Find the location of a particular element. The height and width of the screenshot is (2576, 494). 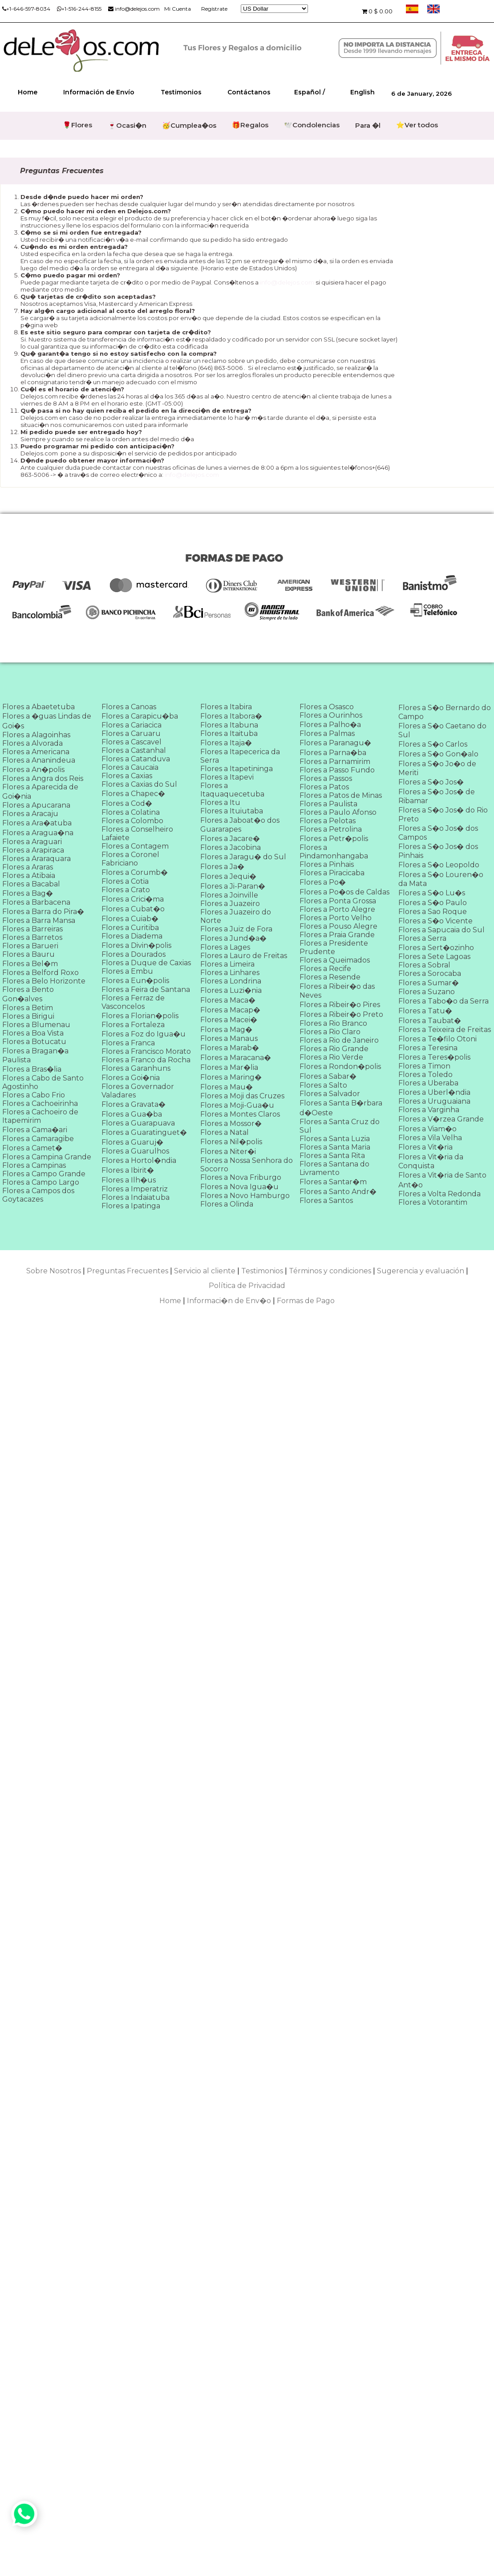

Flores a Teixeira de Freitas is located at coordinates (444, 1029).